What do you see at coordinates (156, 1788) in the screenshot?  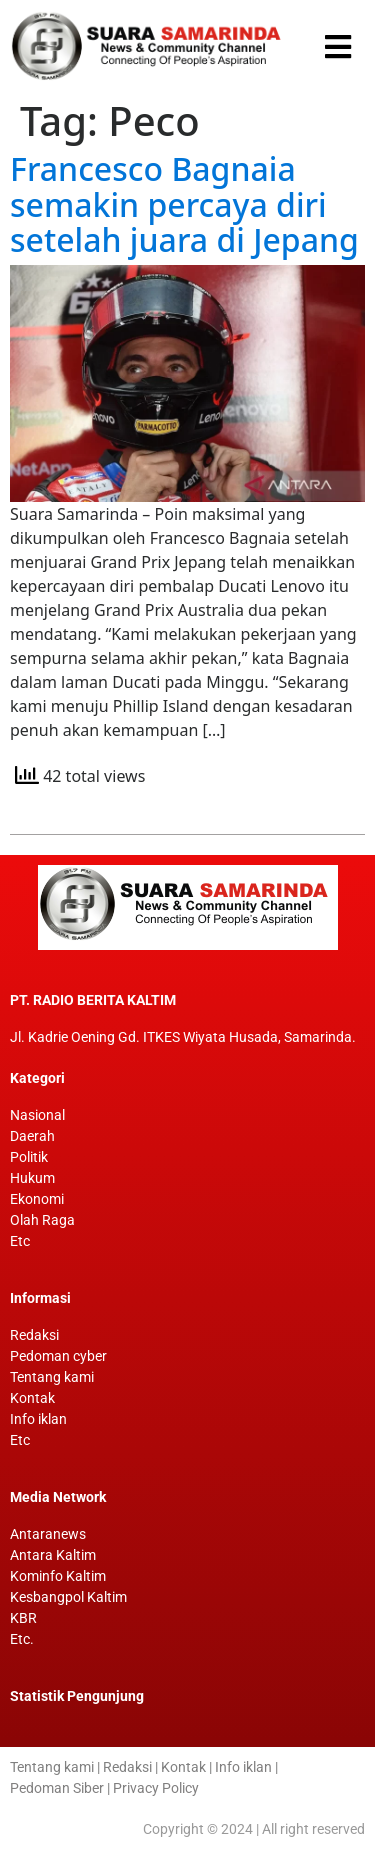 I see `Privacy Policy` at bounding box center [156, 1788].